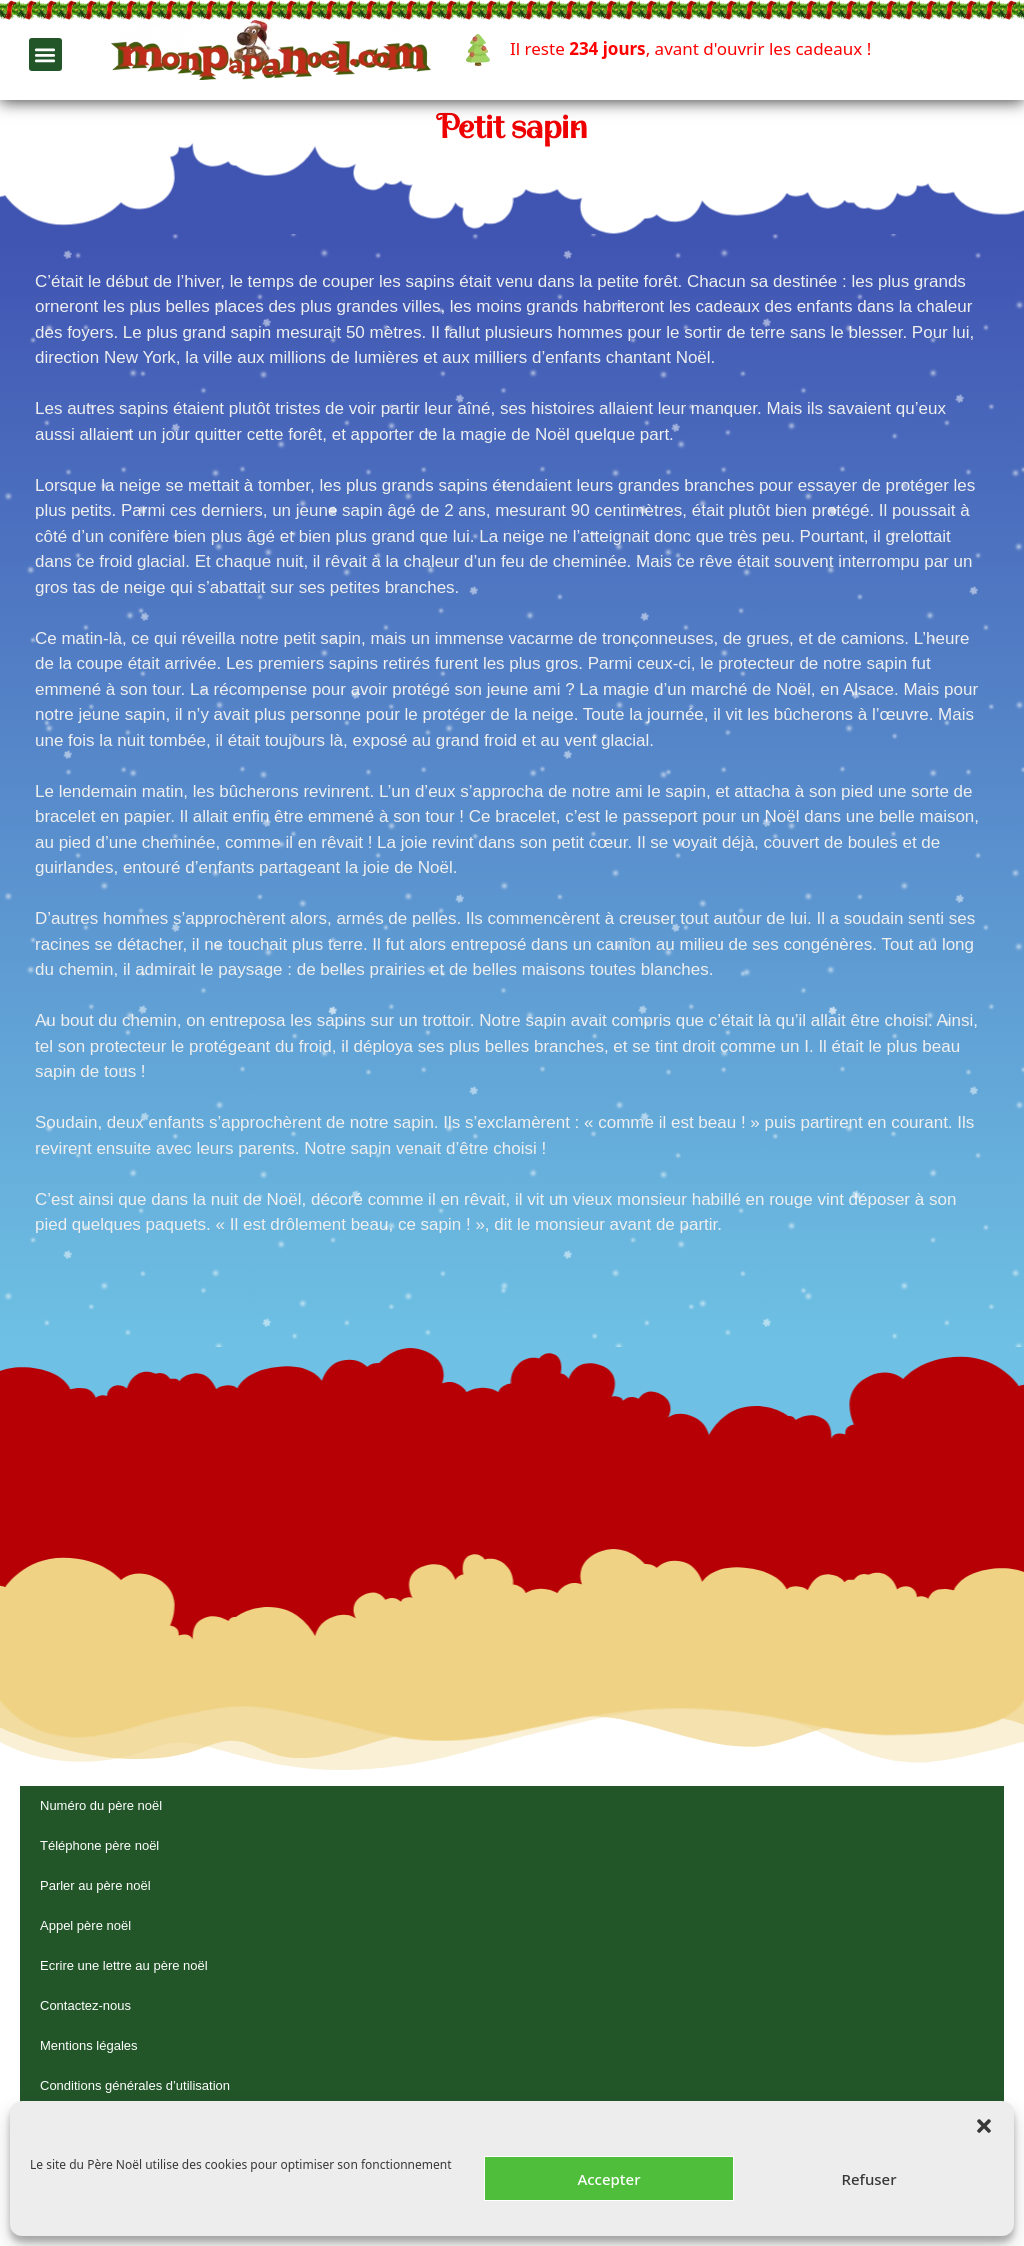 The image size is (1024, 2246). Describe the element at coordinates (85, 1925) in the screenshot. I see `Appel père noël` at that location.